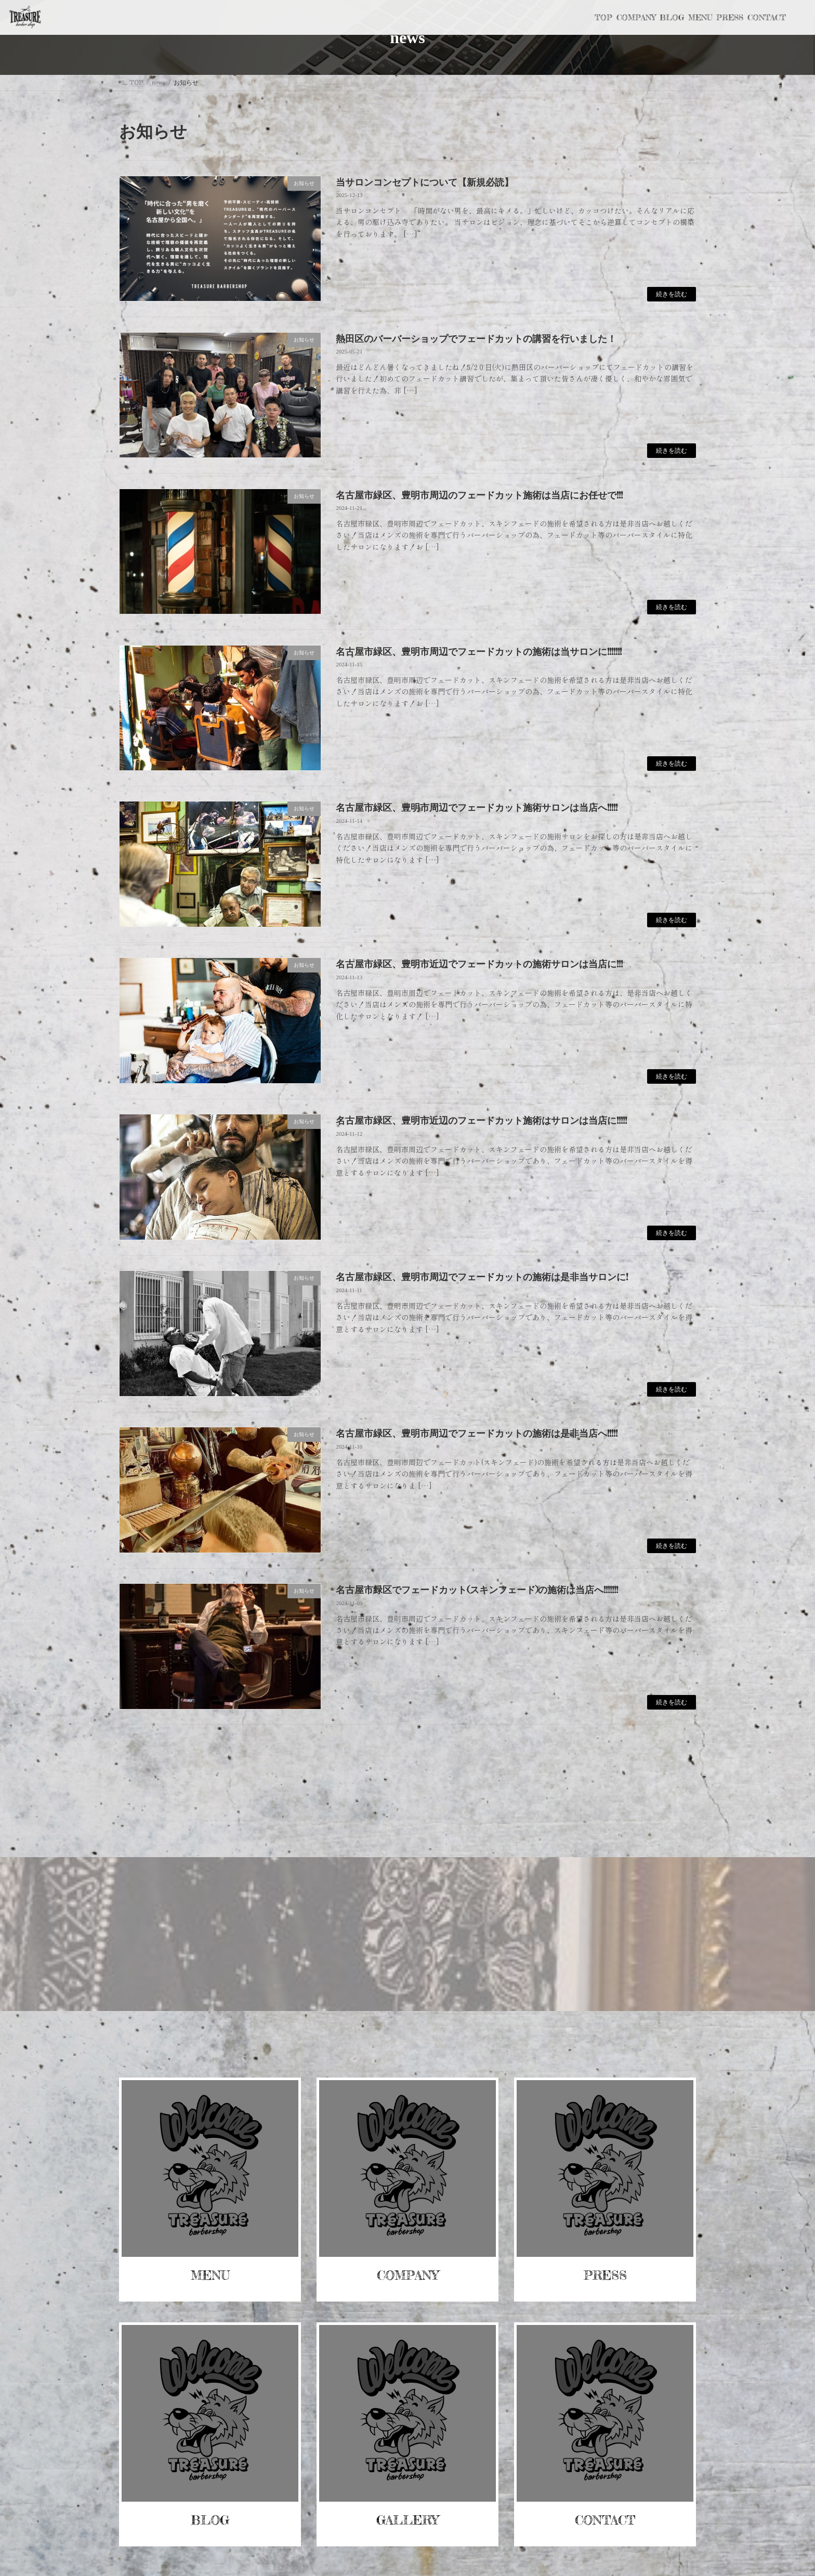 The width and height of the screenshot is (815, 2576). What do you see at coordinates (482, 1276) in the screenshot?
I see `名古屋市緑区、豊明市周辺でフェードカットの施術は是非当サロンに!` at bounding box center [482, 1276].